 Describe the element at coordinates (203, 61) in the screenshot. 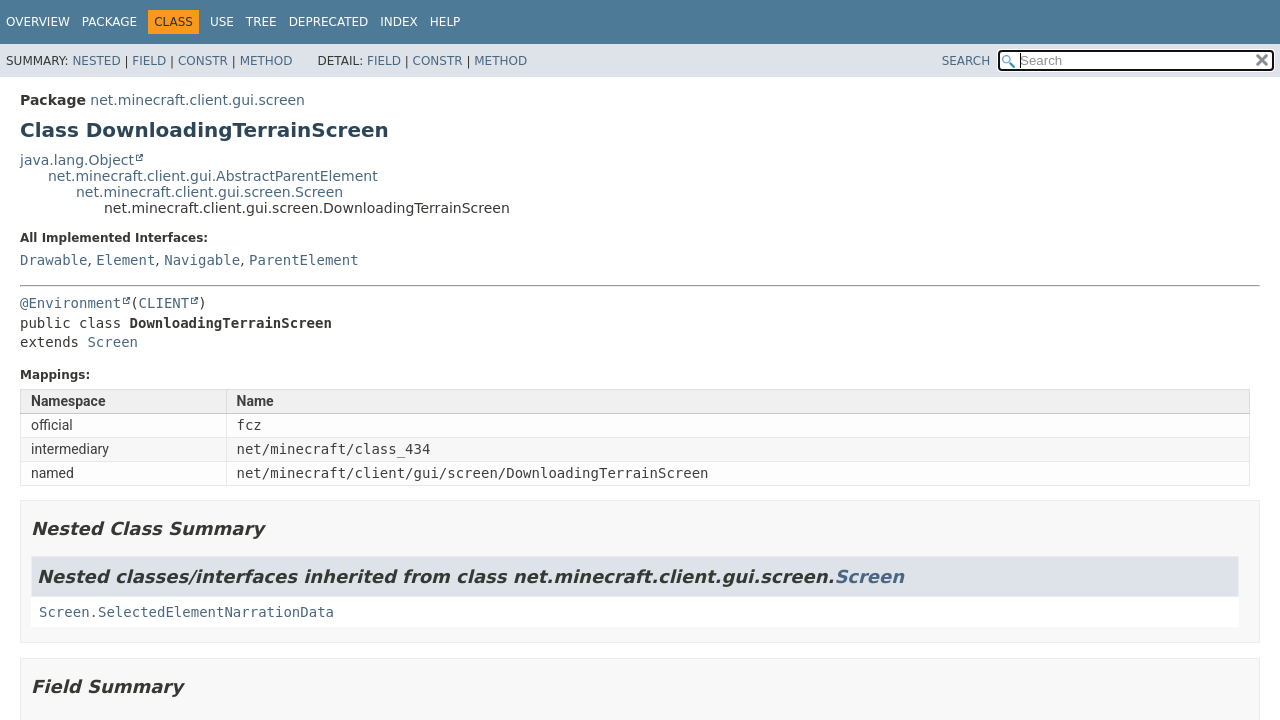

I see `Constr` at that location.